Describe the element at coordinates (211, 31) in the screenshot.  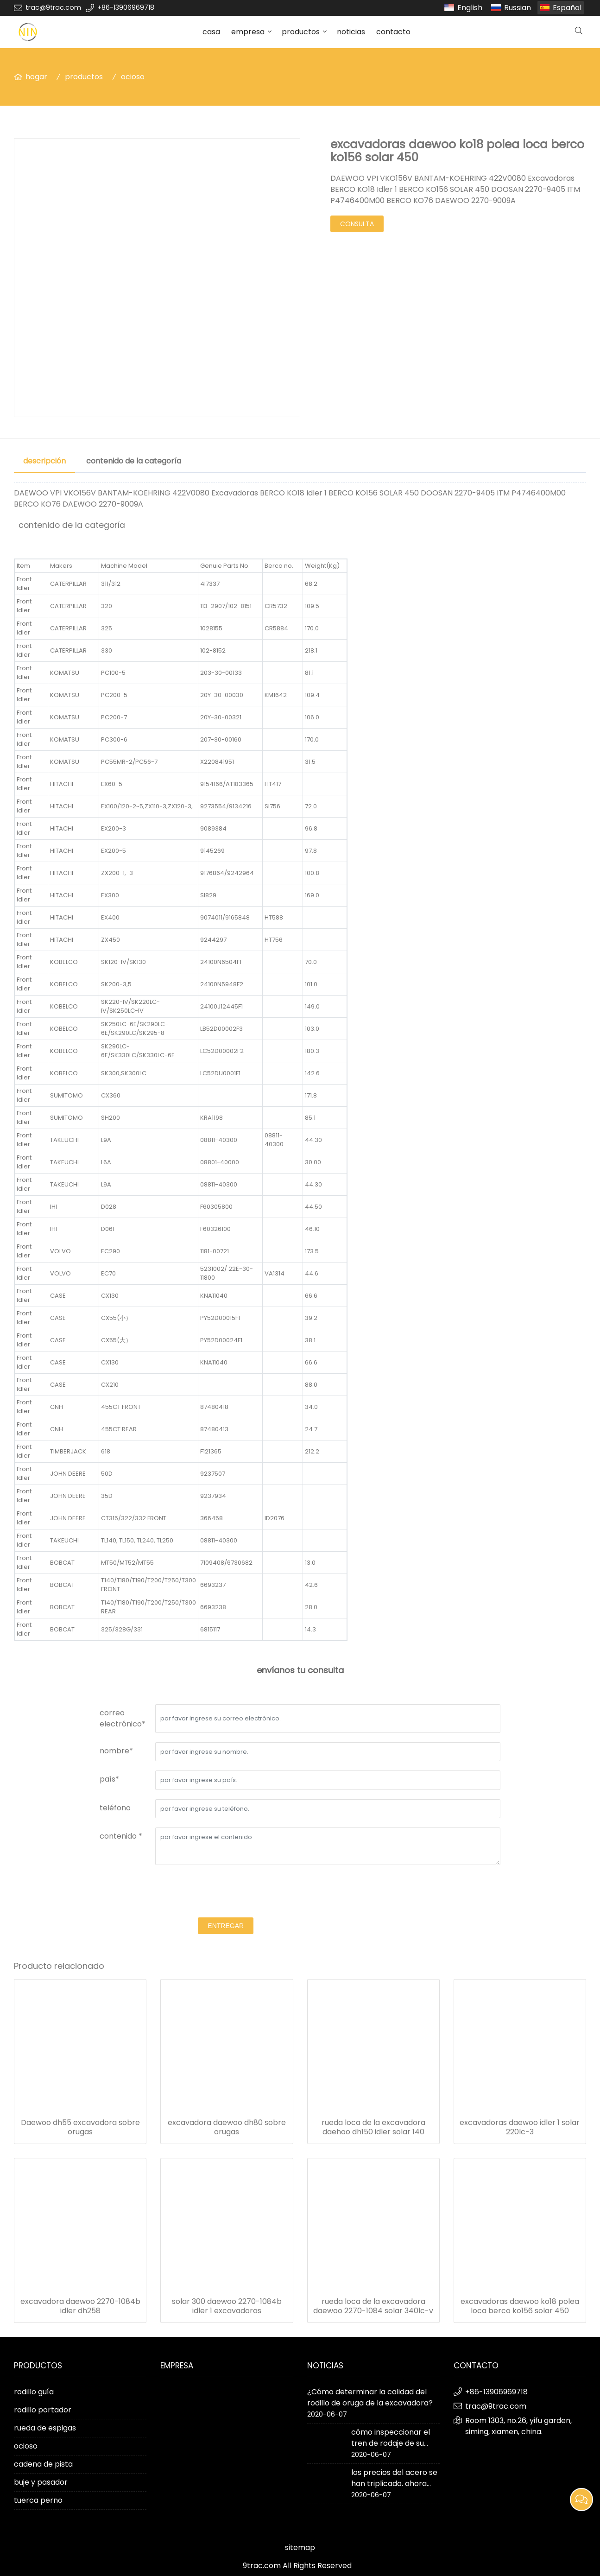
I see `casa` at that location.